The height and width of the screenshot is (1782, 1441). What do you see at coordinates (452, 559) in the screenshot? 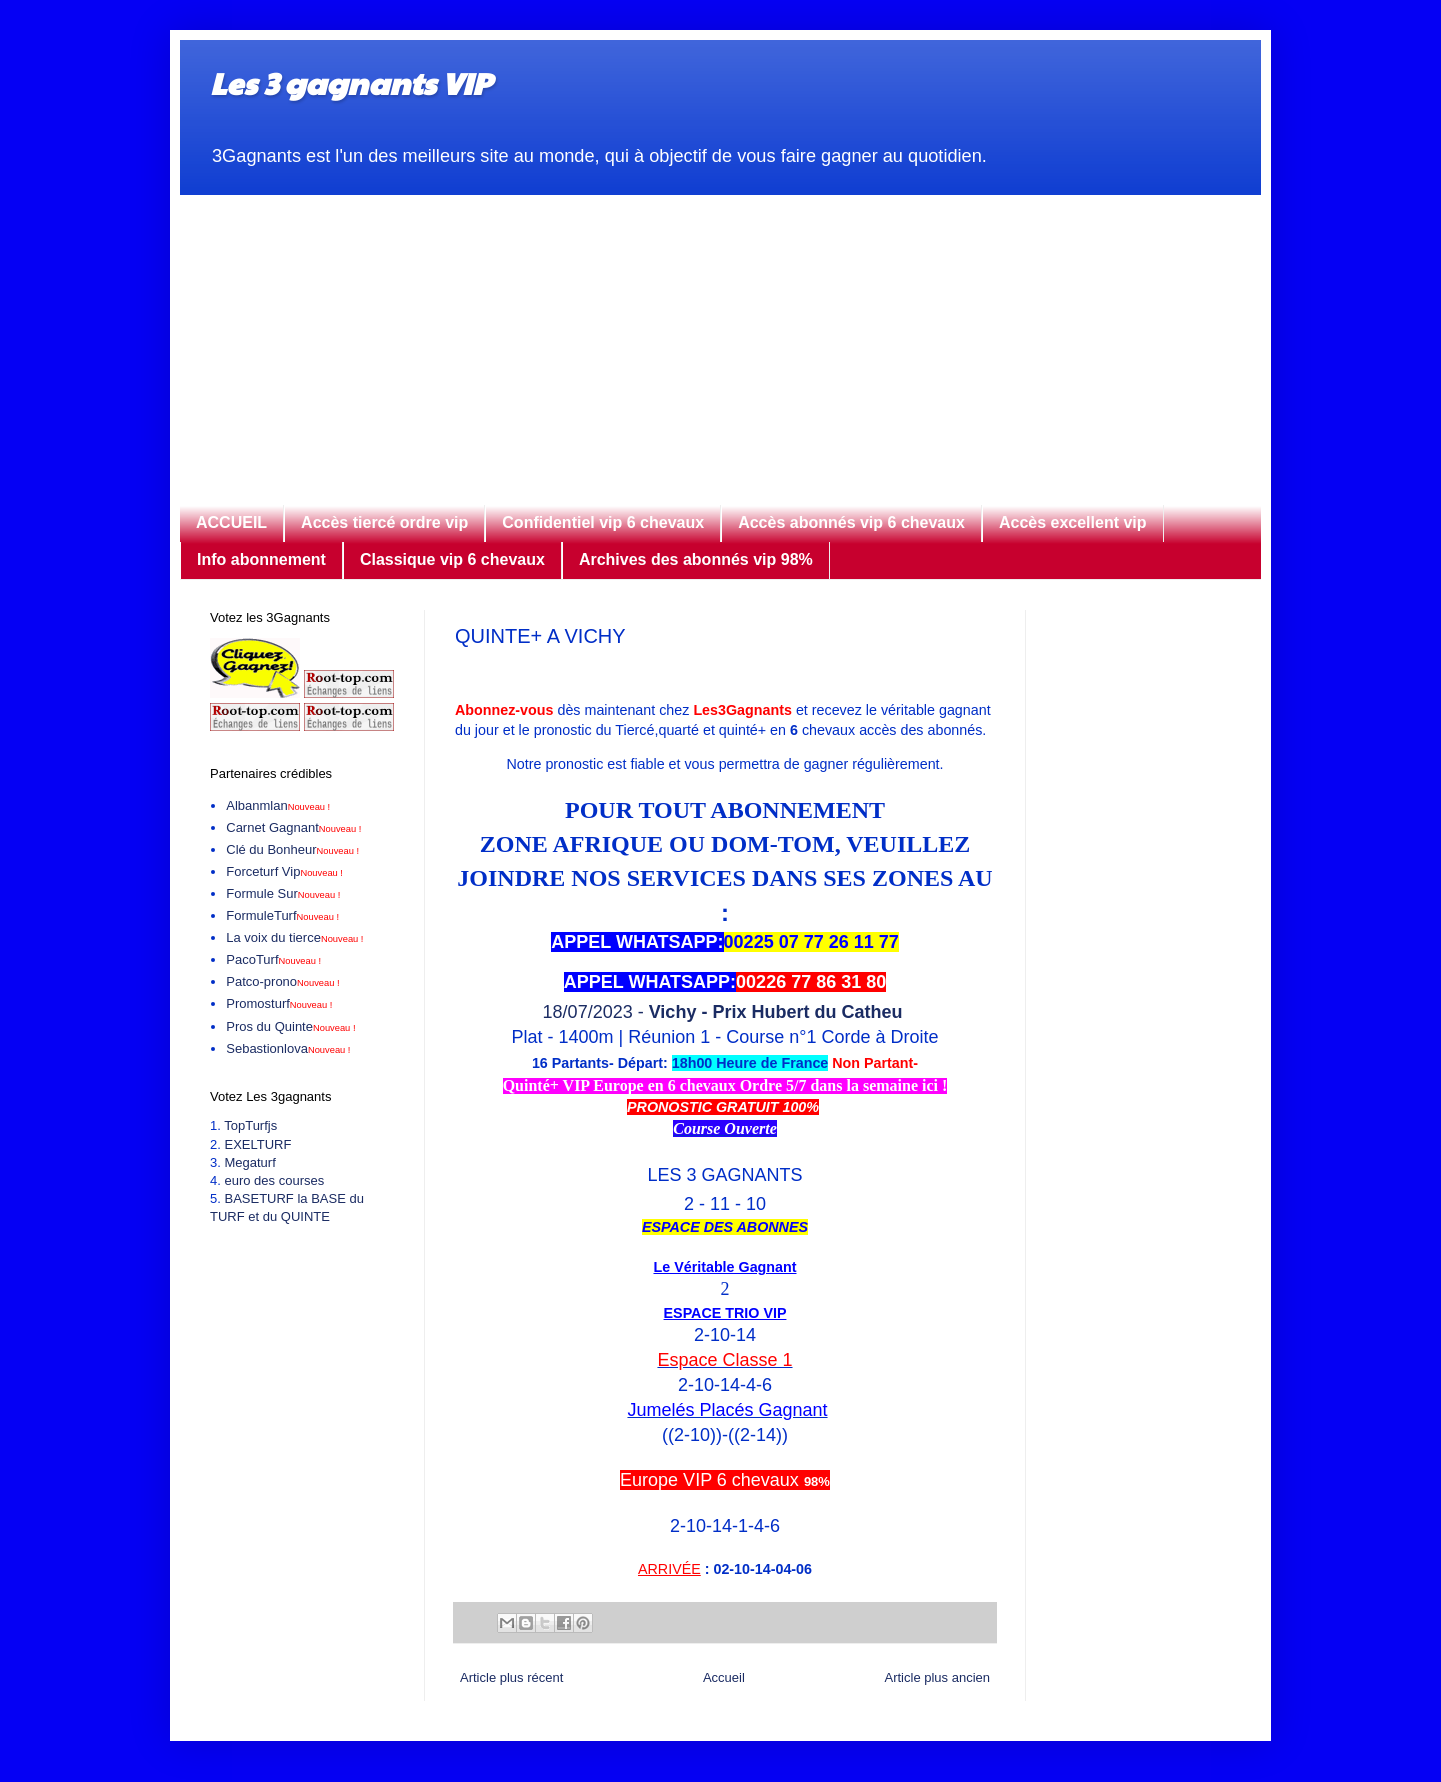
I see `Classique vip 6 chevaux` at bounding box center [452, 559].